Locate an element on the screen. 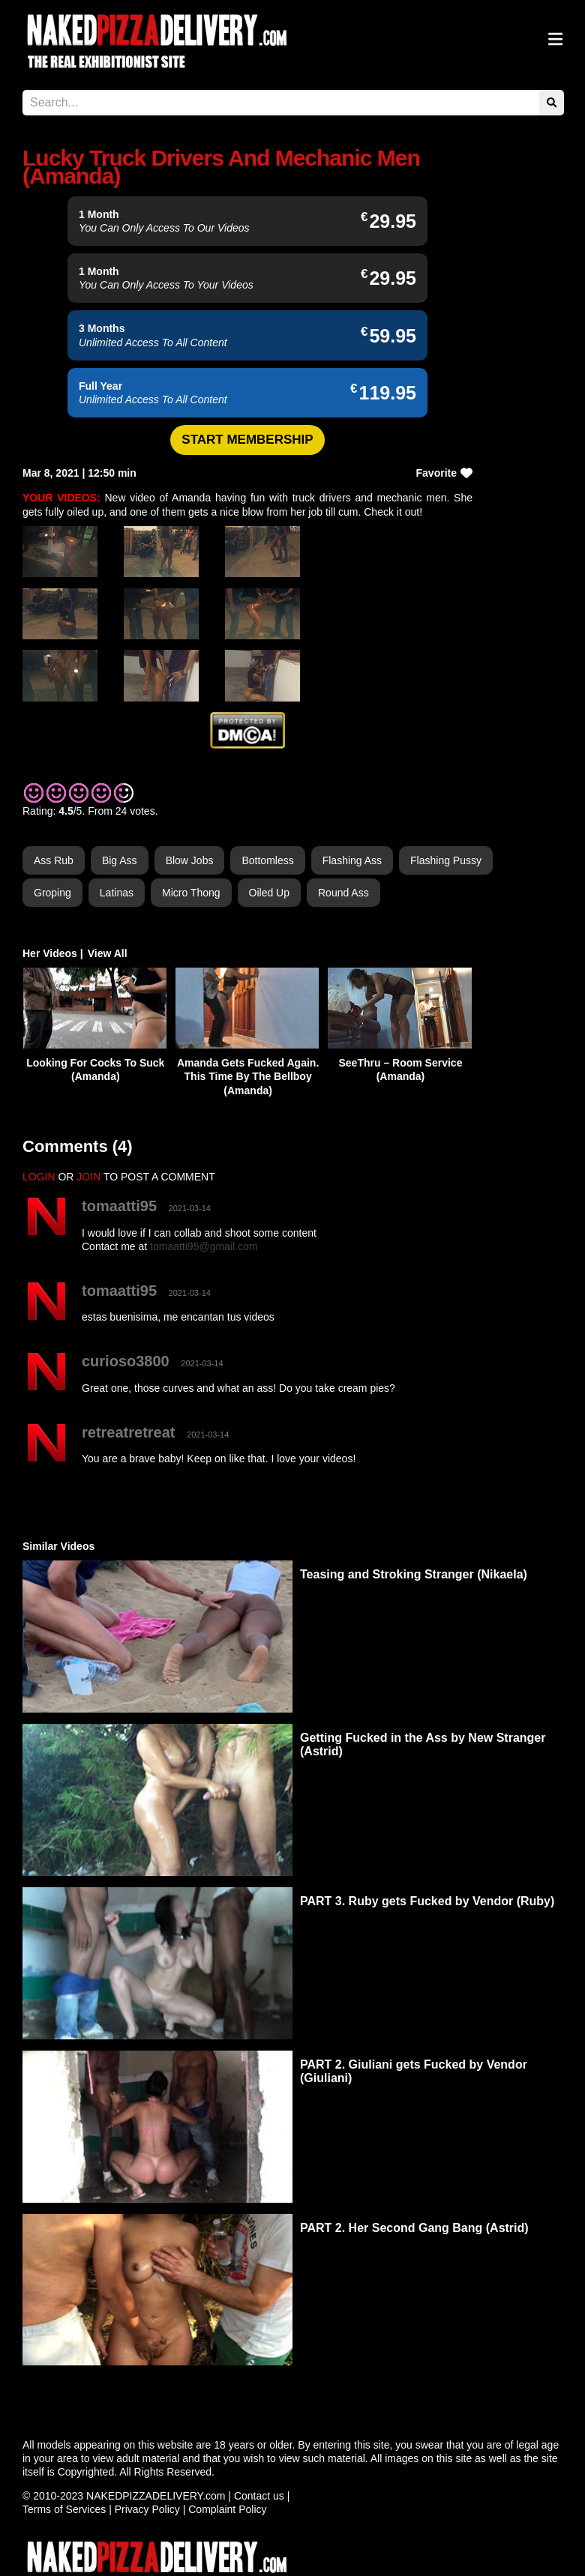 This screenshot has width=585, height=2576. Oiled Up is located at coordinates (269, 893).